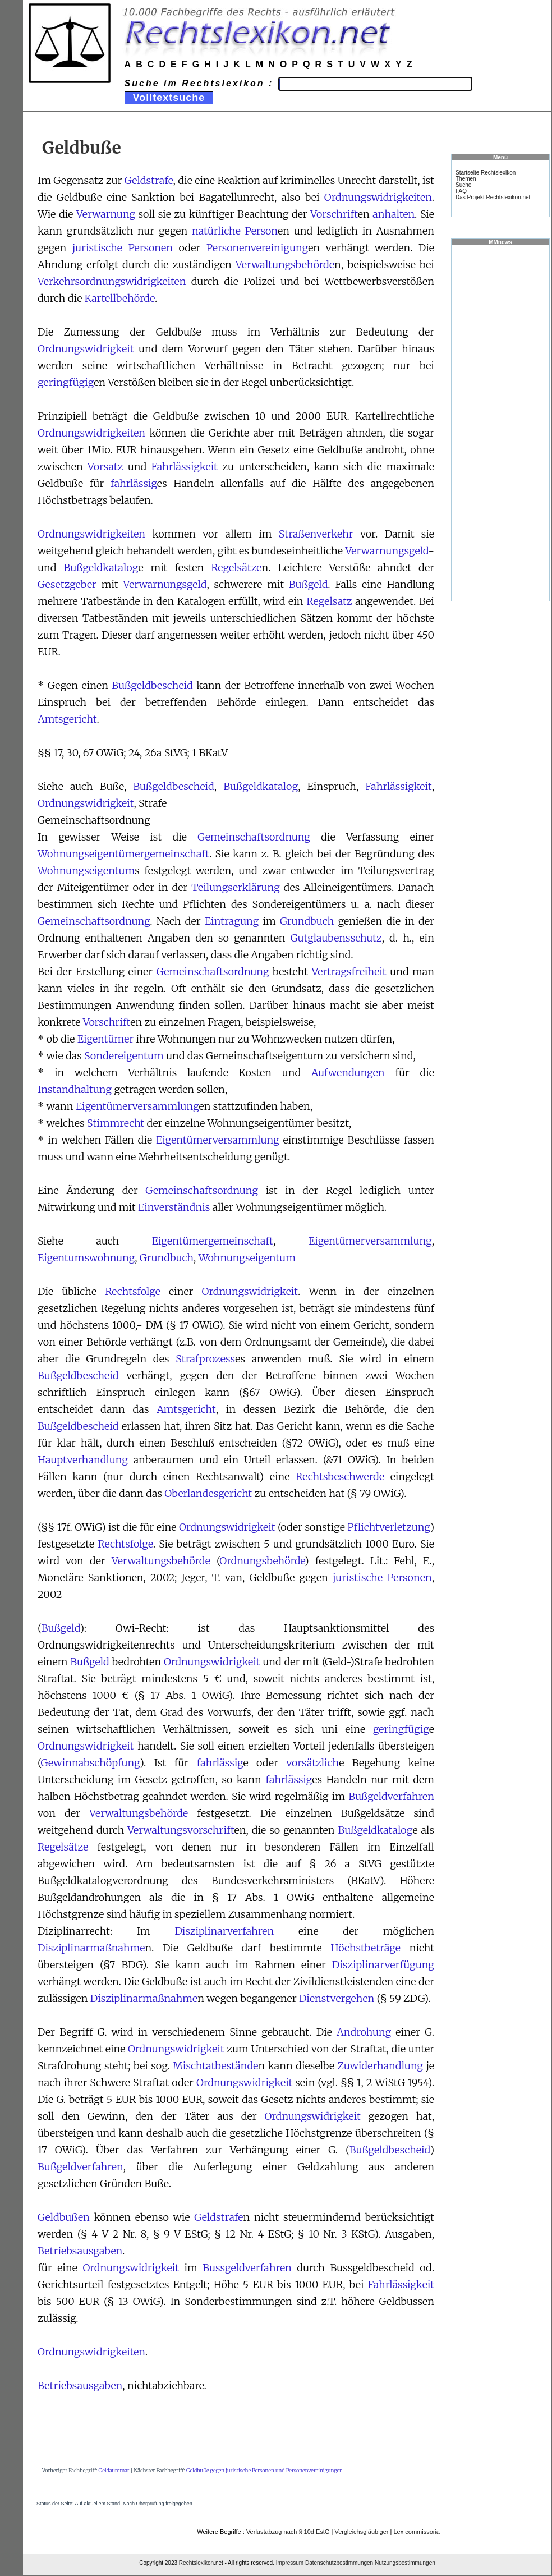 This screenshot has height=2576, width=552. I want to click on Zuwiderhandlung, so click(381, 2065).